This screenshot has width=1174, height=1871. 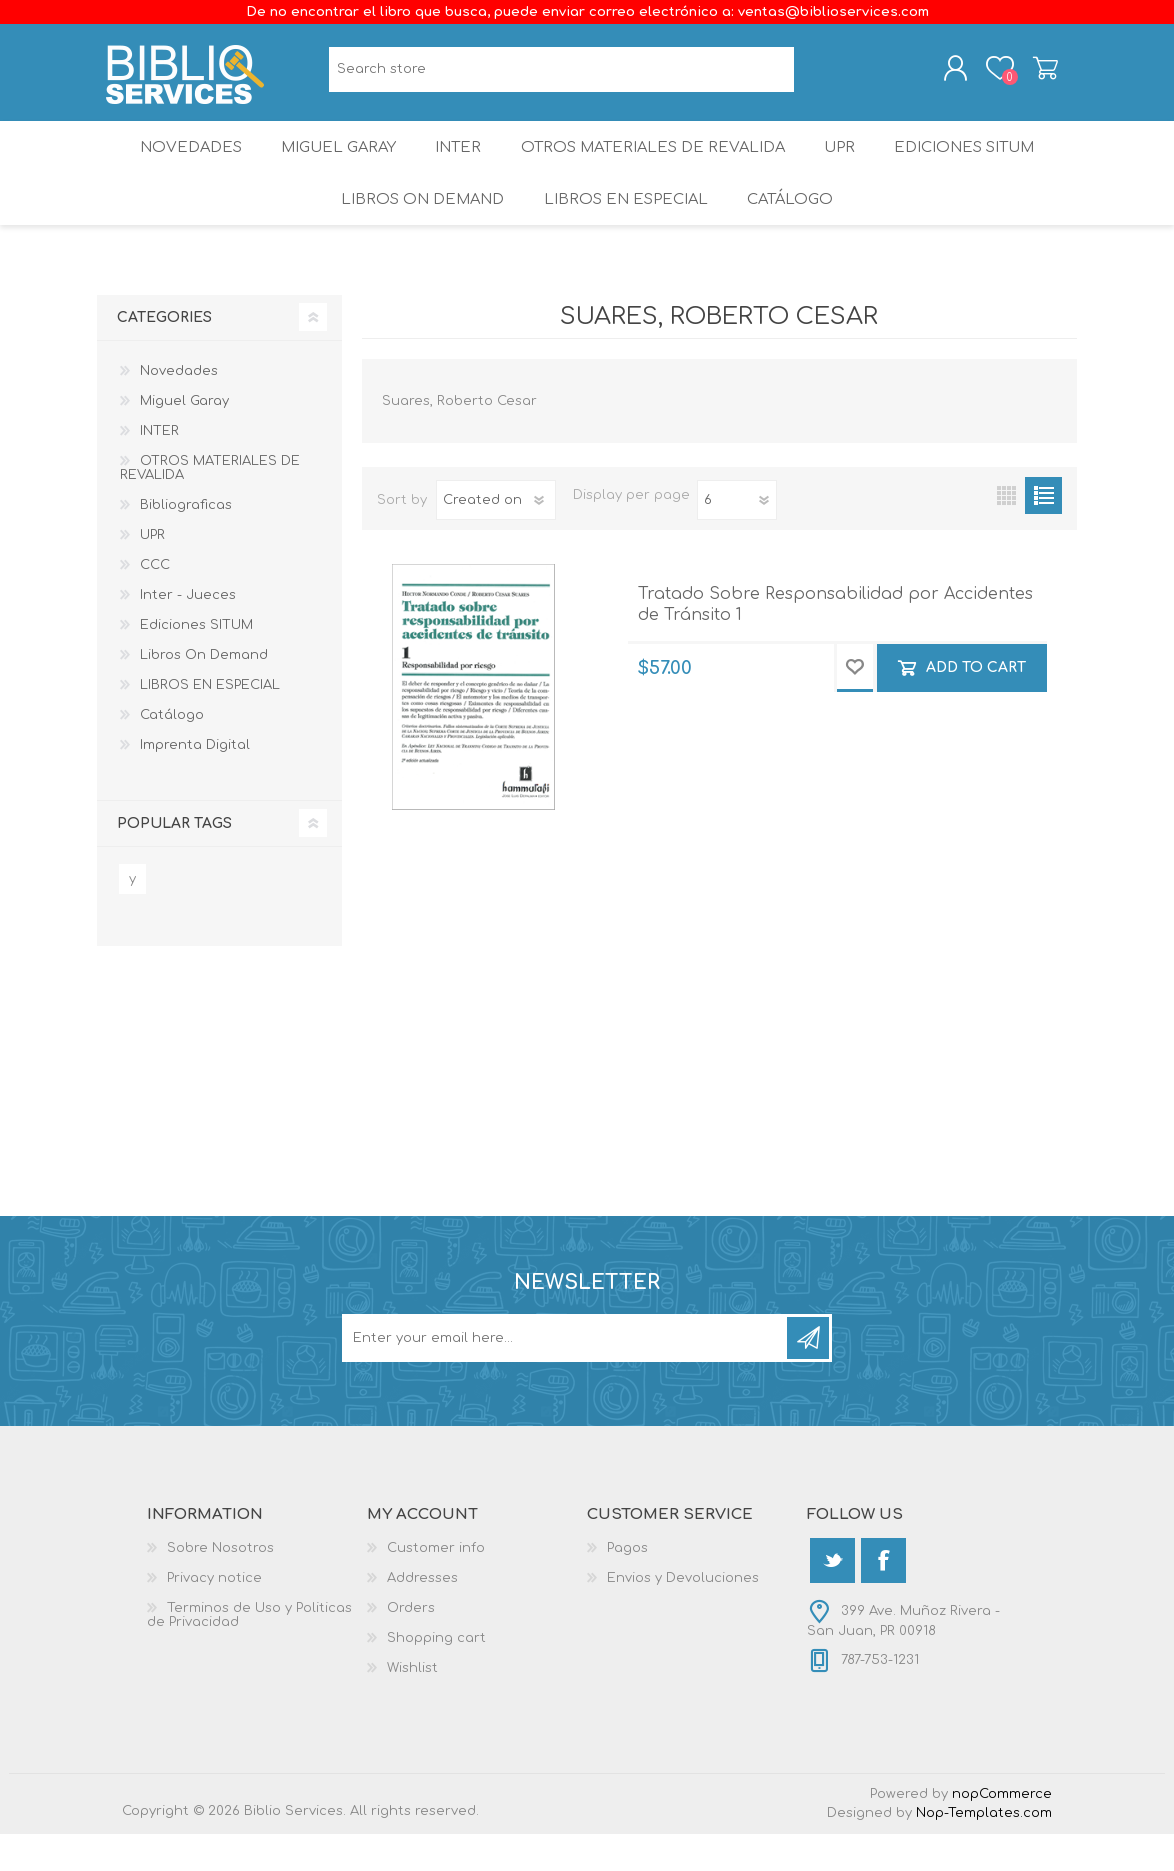 I want to click on LIBROS EN ESPECIAL, so click(x=623, y=229).